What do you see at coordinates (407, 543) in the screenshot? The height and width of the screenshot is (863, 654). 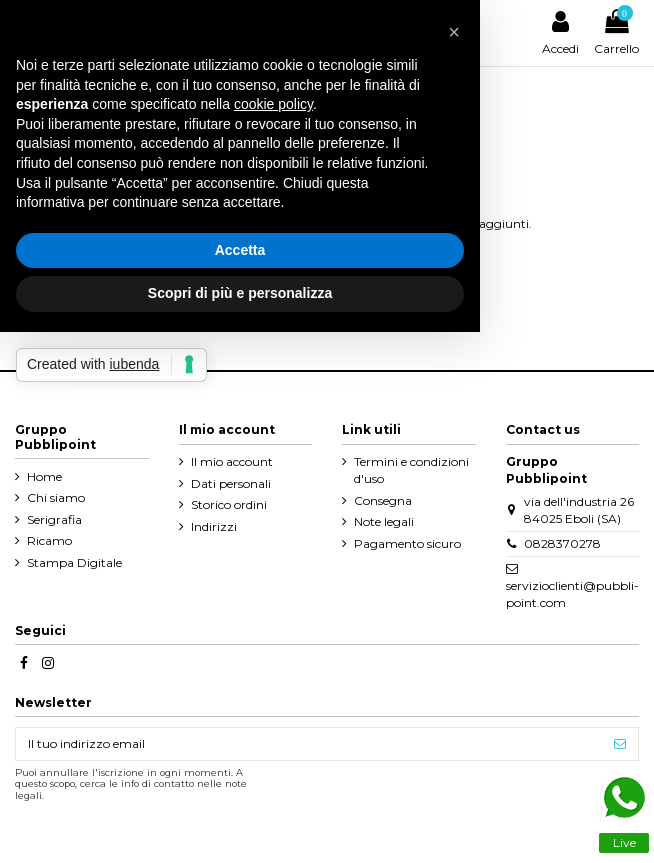 I see `Pagamento sicuro` at bounding box center [407, 543].